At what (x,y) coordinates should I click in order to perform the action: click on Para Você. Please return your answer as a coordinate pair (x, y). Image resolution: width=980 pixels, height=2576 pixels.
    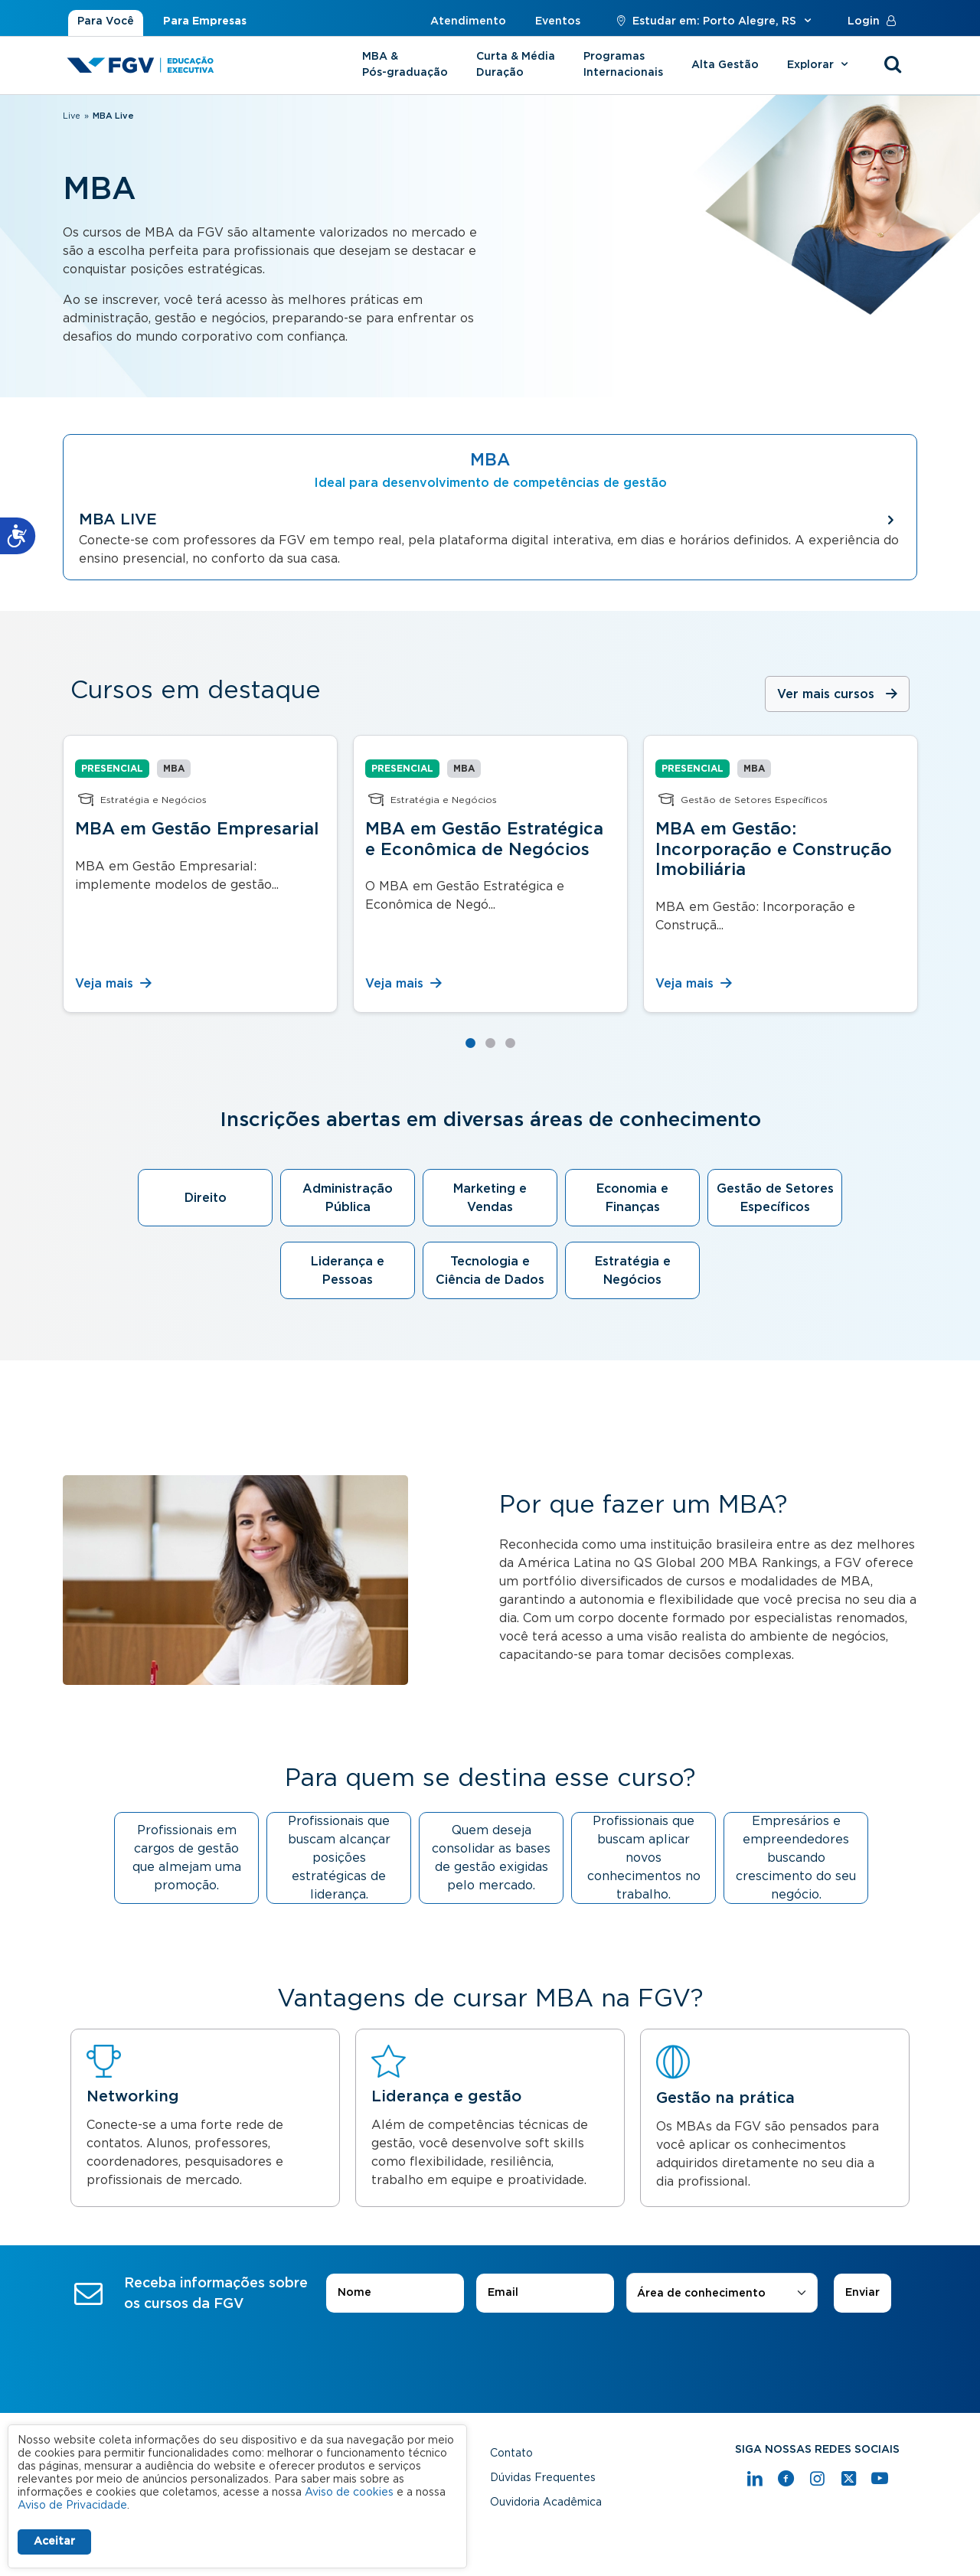
    Looking at the image, I should click on (105, 21).